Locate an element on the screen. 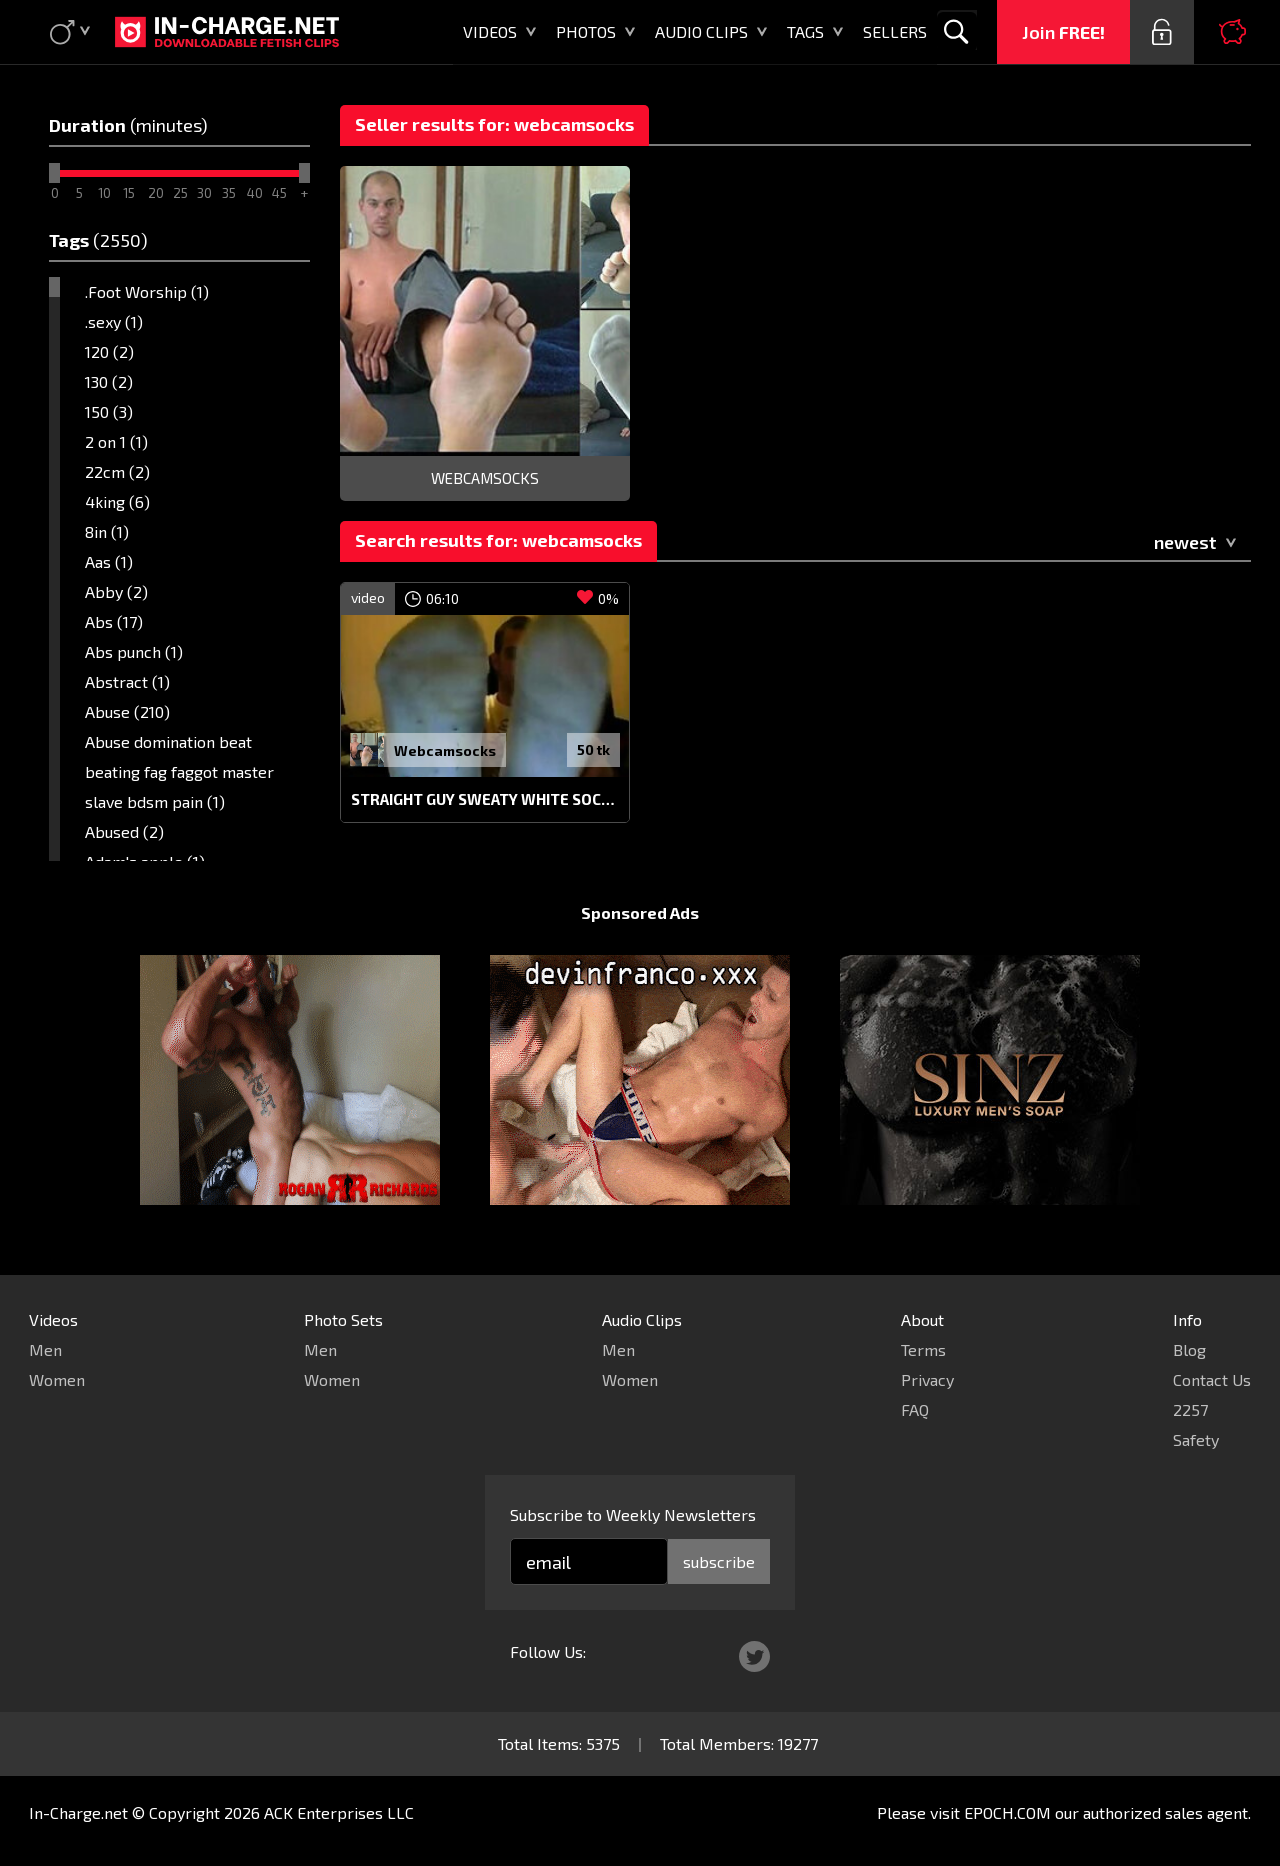 Image resolution: width=1280 pixels, height=1866 pixels. Follow Us: is located at coordinates (548, 1651).